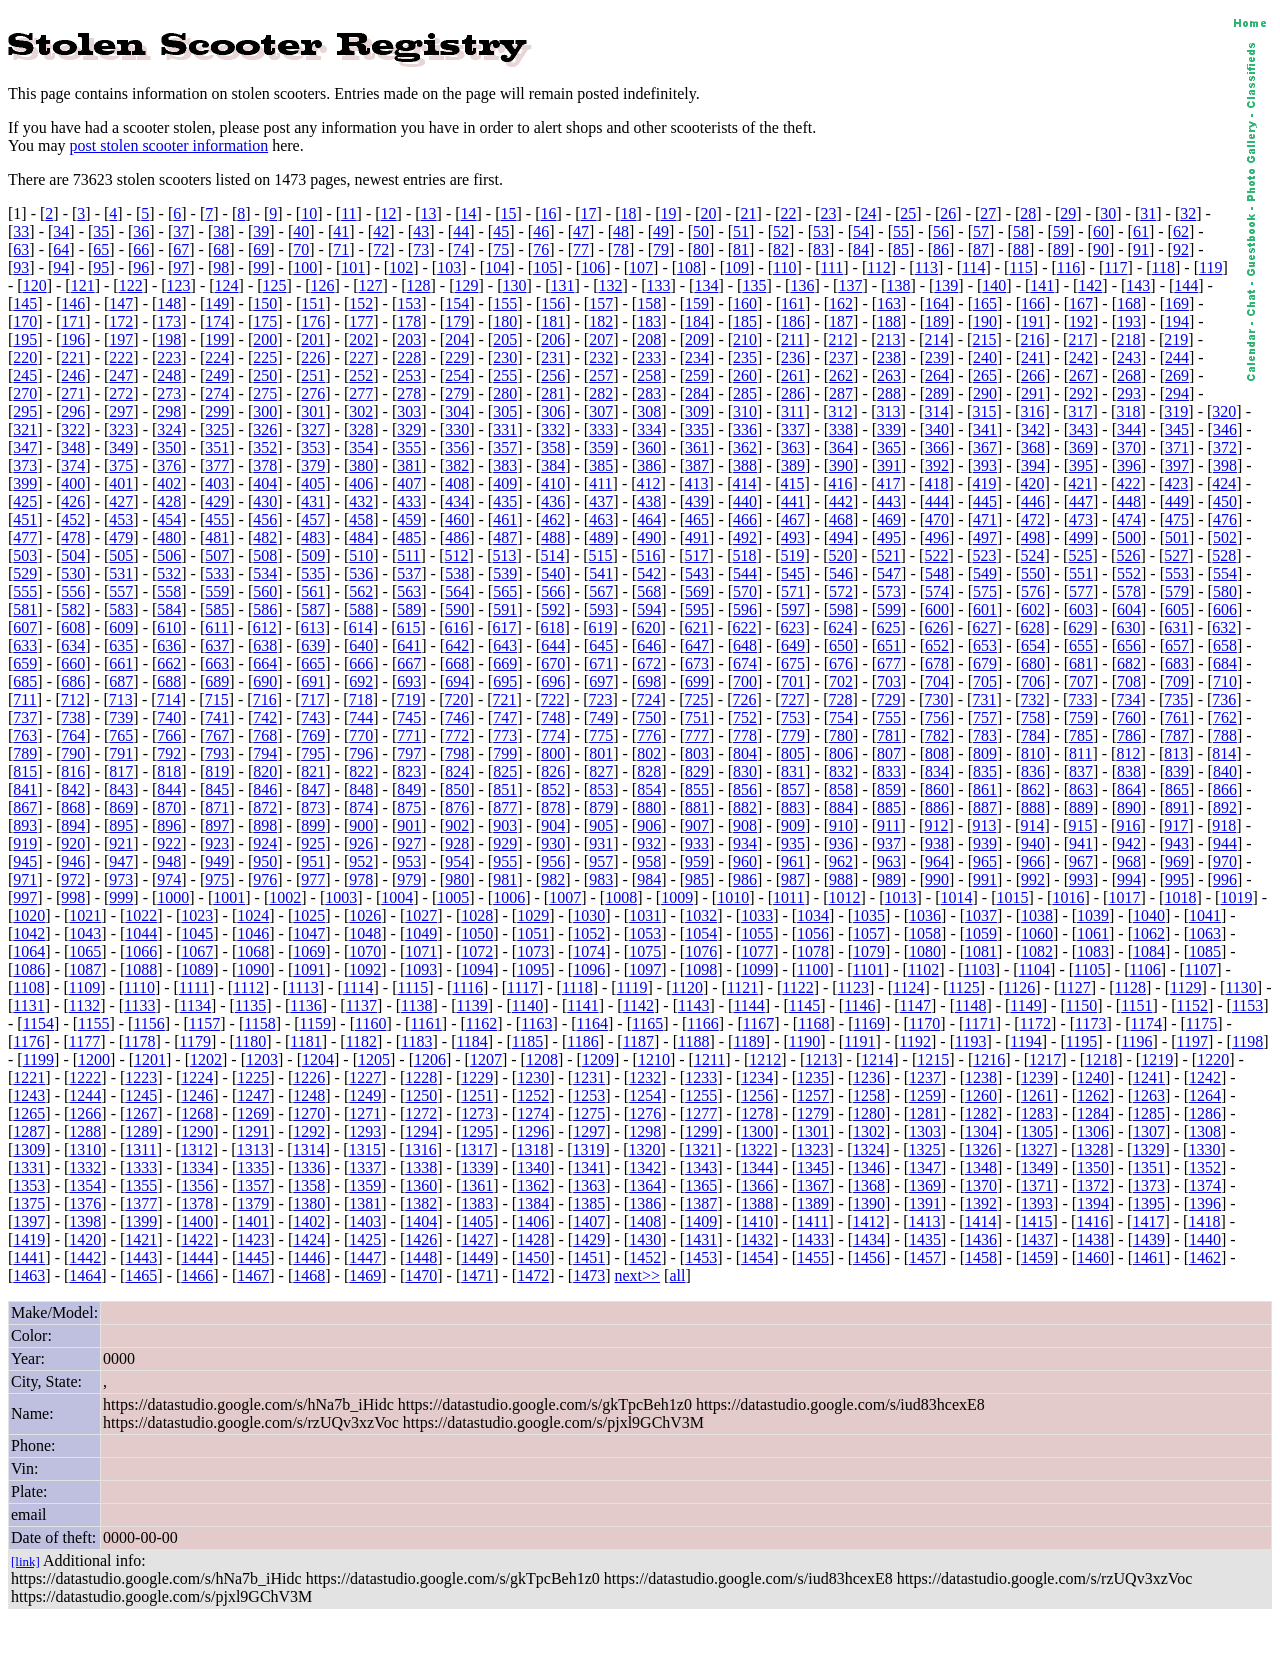  Describe the element at coordinates (25, 555) in the screenshot. I see `503` at that location.